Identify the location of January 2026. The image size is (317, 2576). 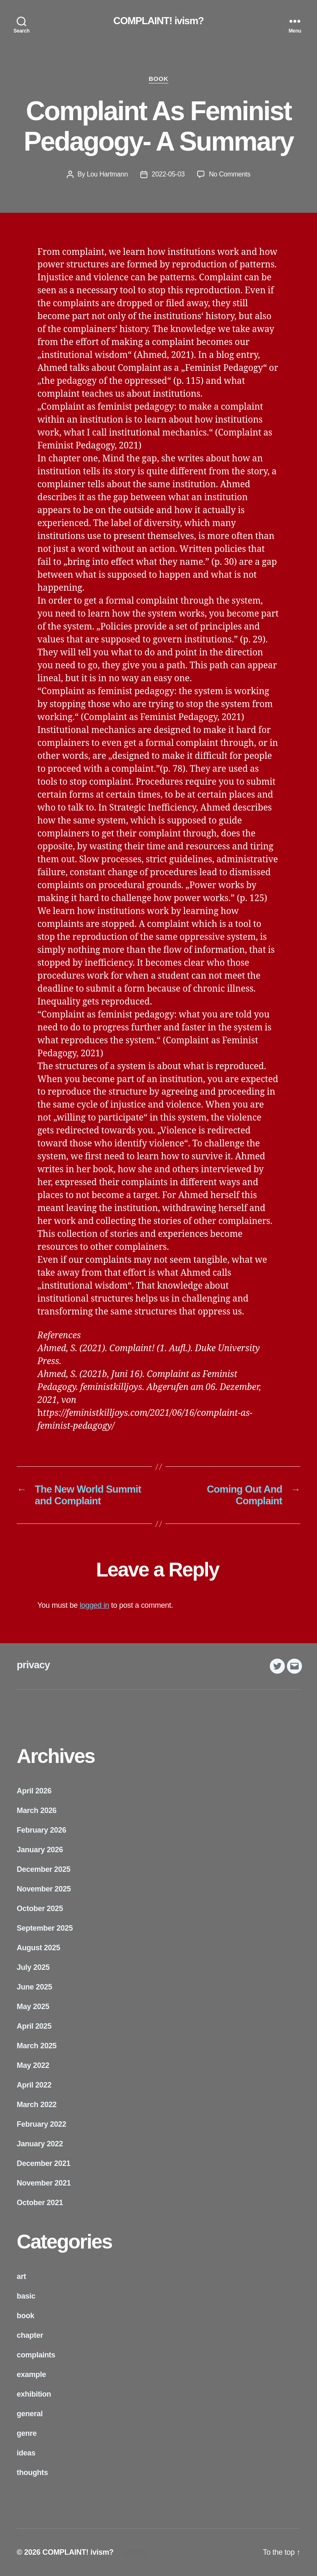
(40, 1850).